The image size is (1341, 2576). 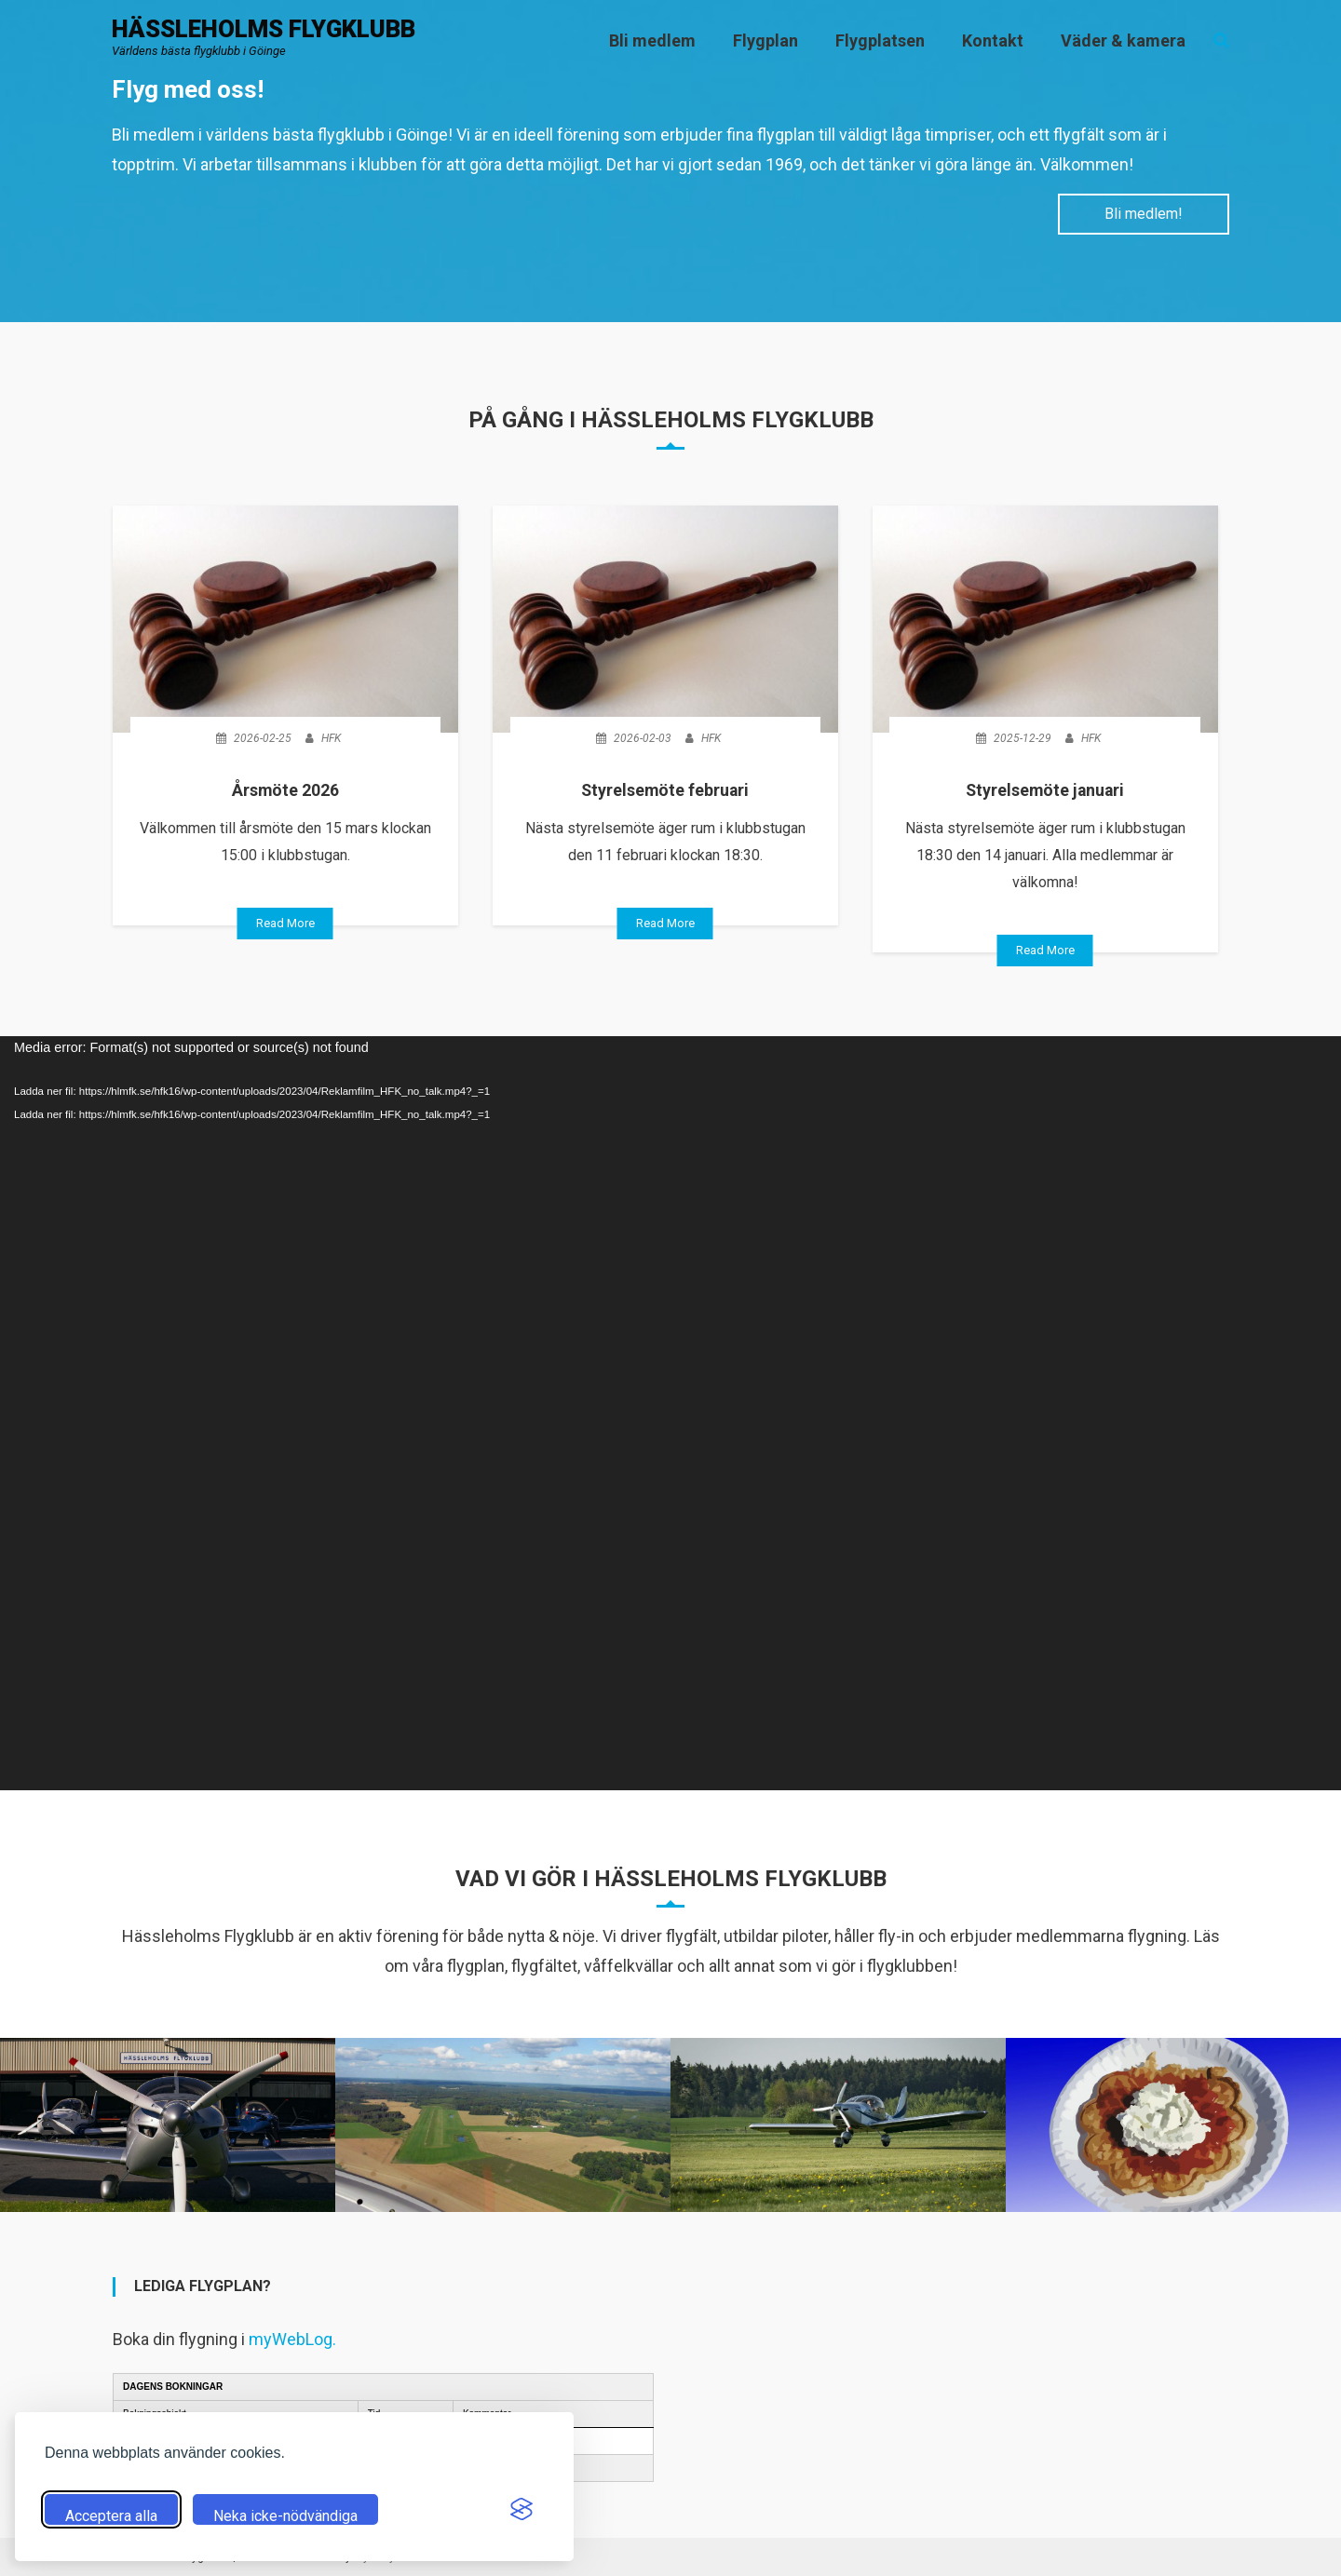 What do you see at coordinates (670, 1412) in the screenshot?
I see `[application]` at bounding box center [670, 1412].